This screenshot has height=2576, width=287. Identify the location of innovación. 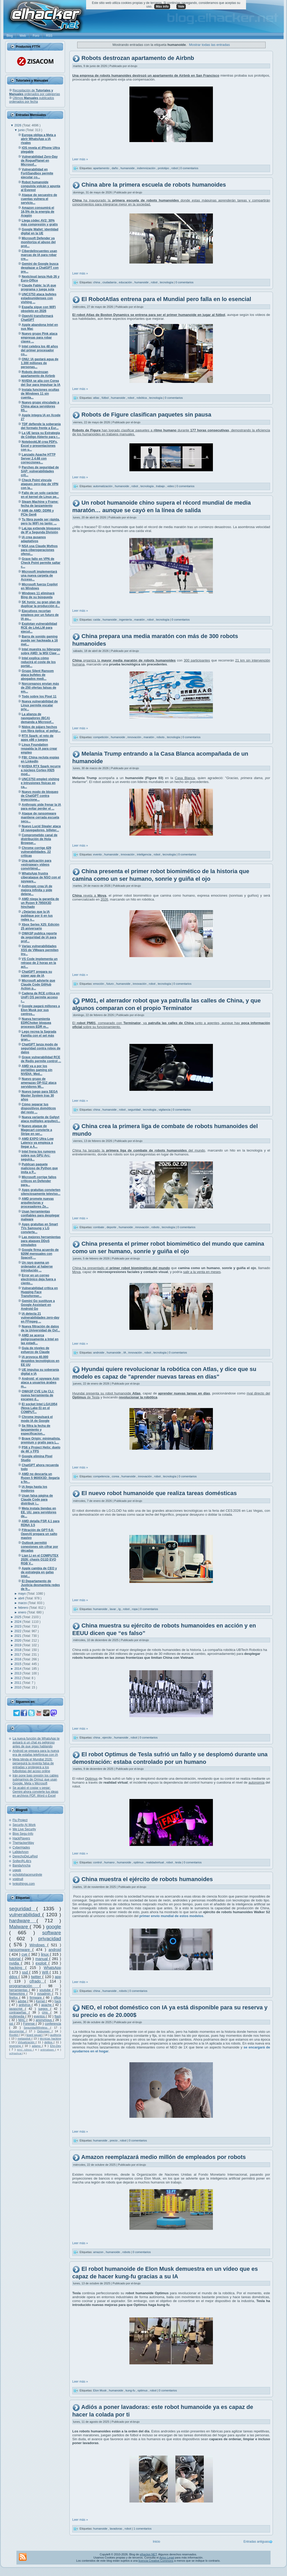
(135, 737).